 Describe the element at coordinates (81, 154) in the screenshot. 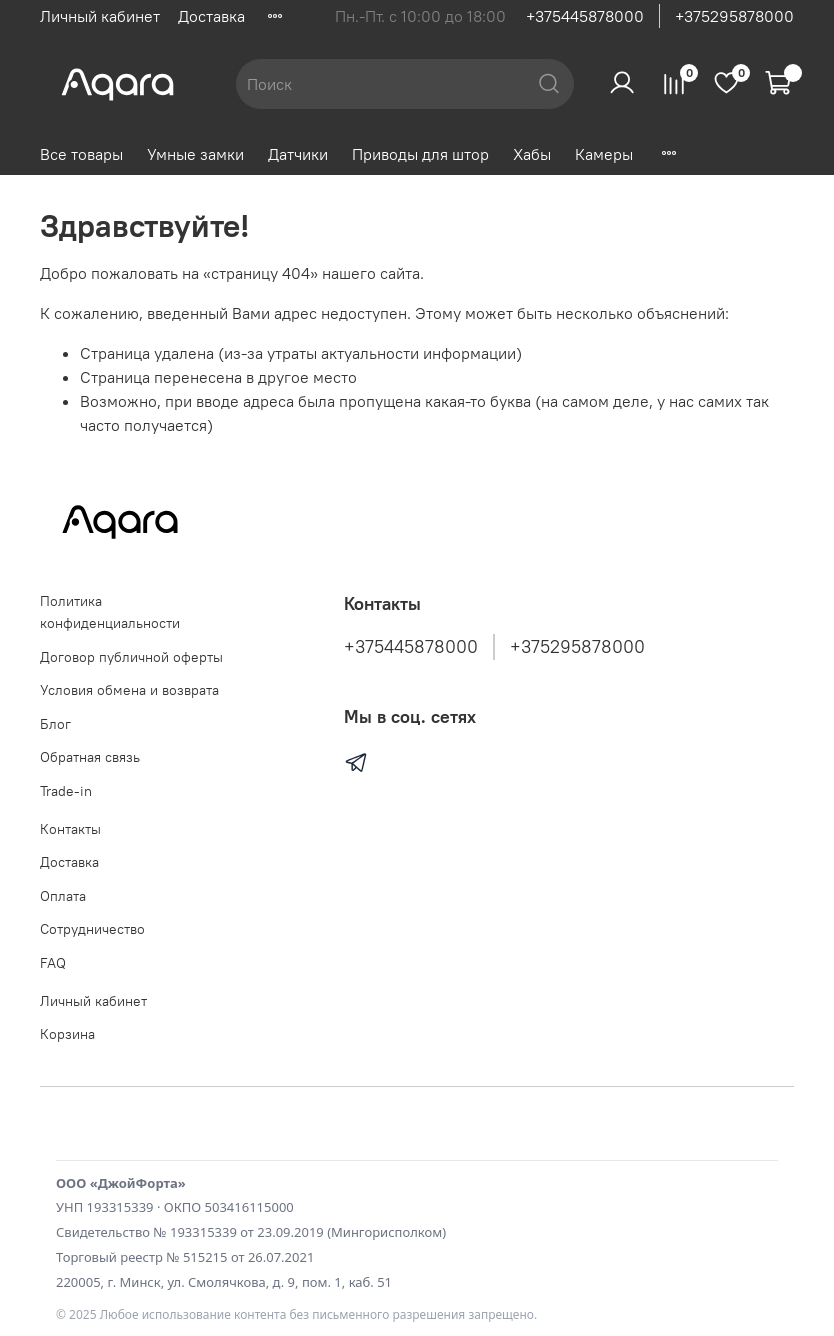

I see `Все товары` at that location.